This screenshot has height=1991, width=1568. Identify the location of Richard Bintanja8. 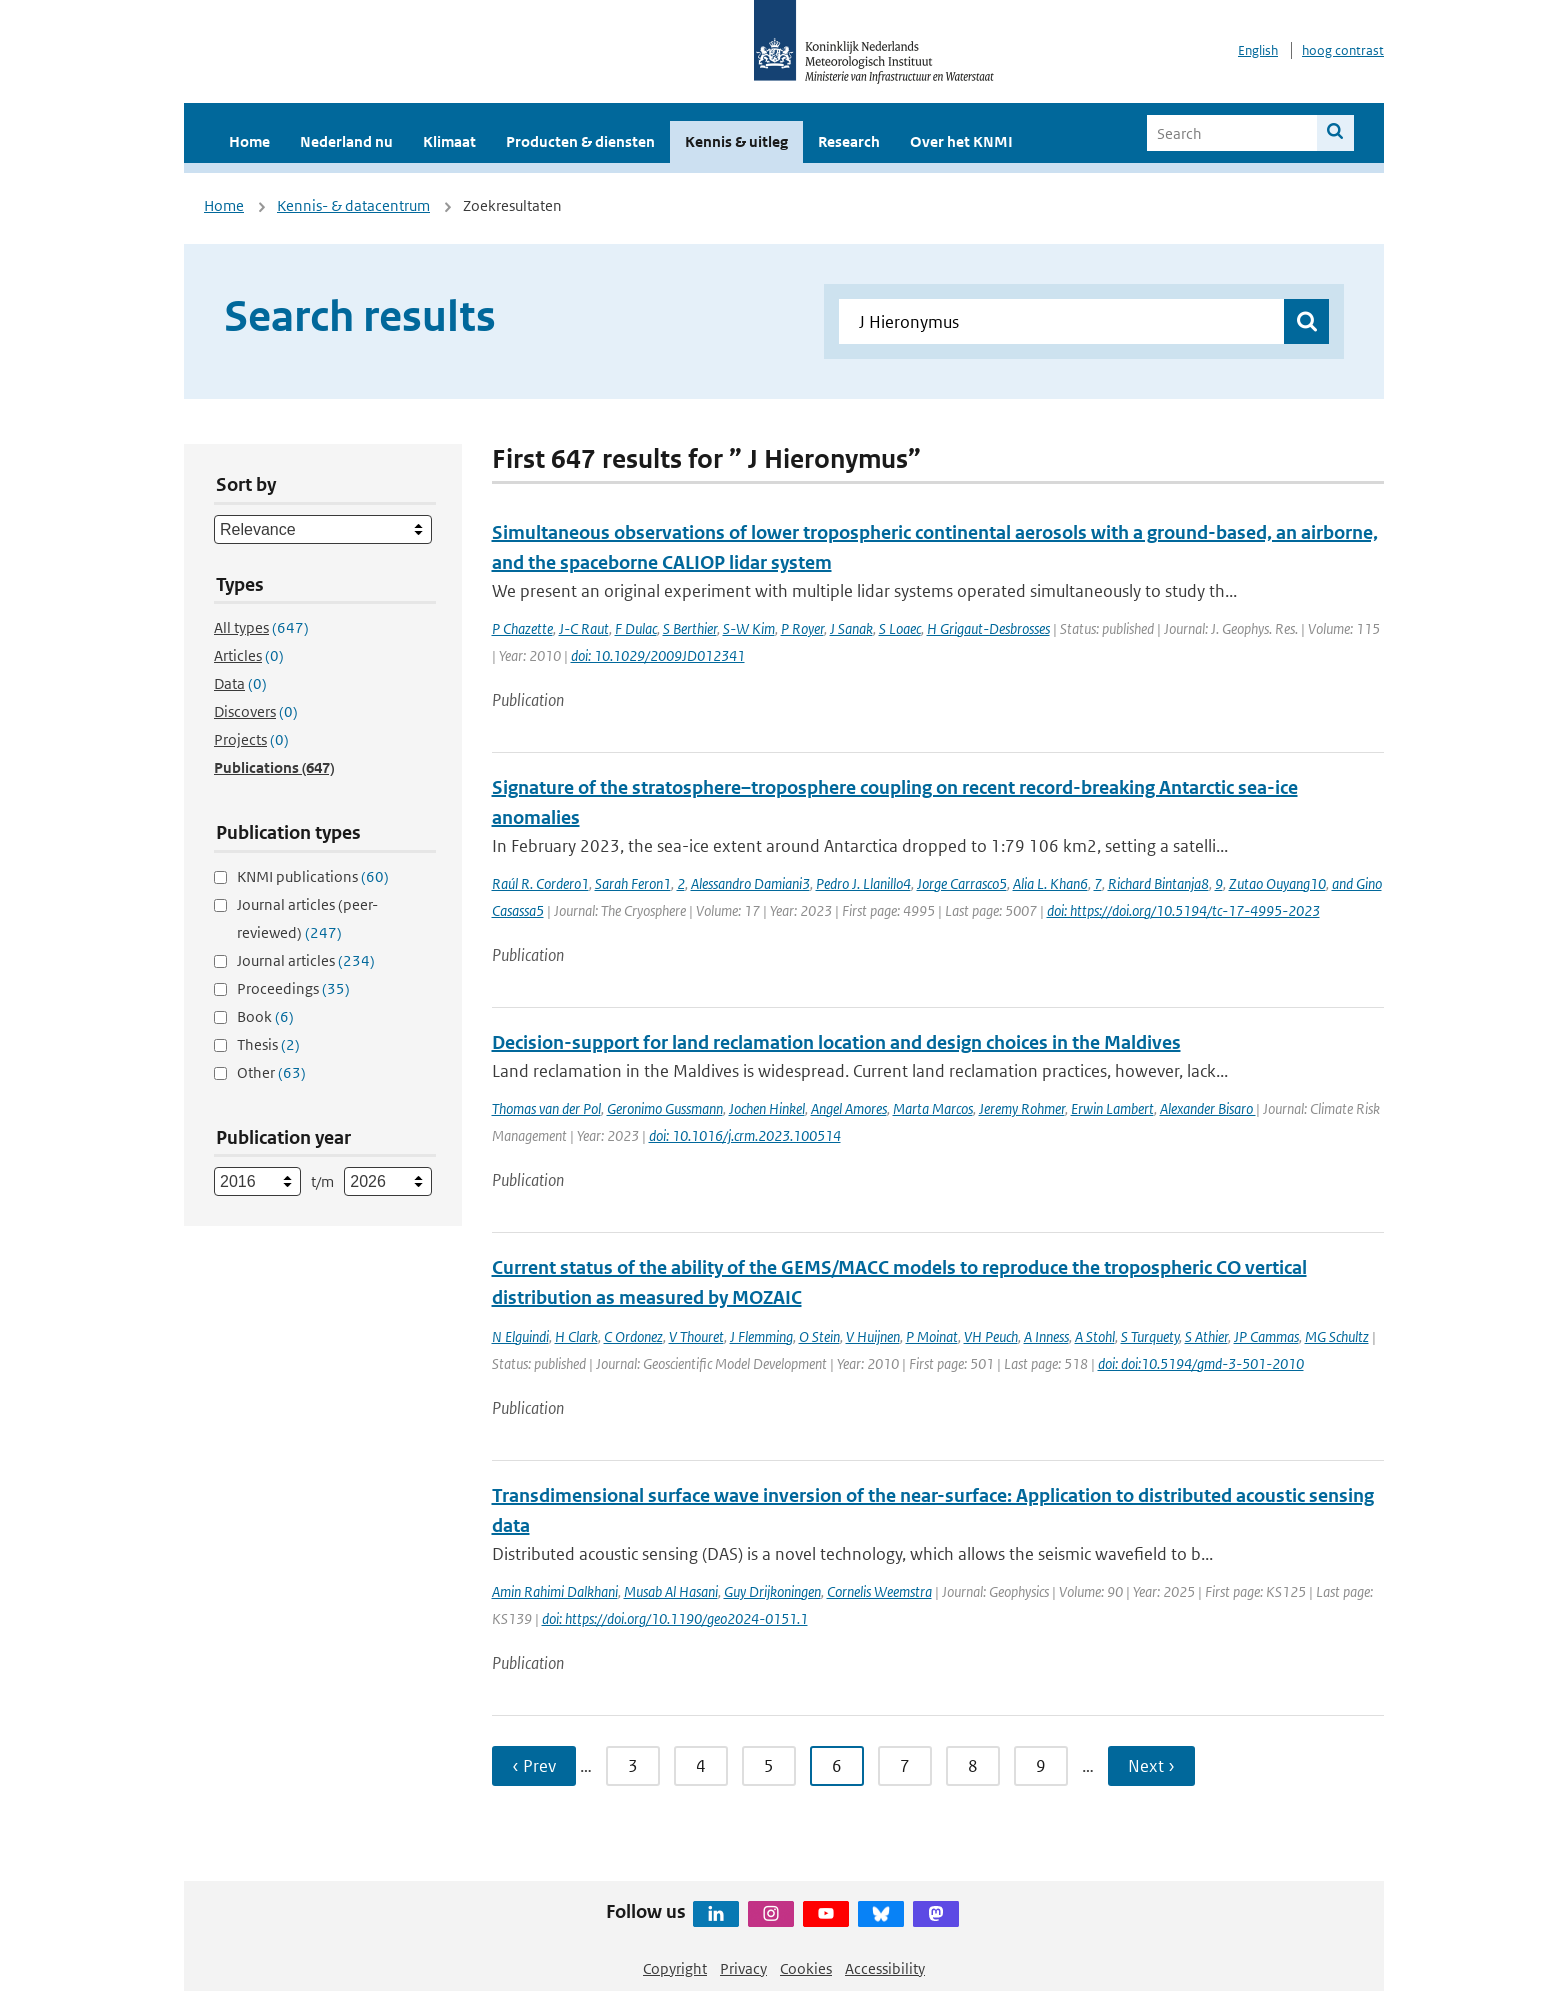
(1158, 883).